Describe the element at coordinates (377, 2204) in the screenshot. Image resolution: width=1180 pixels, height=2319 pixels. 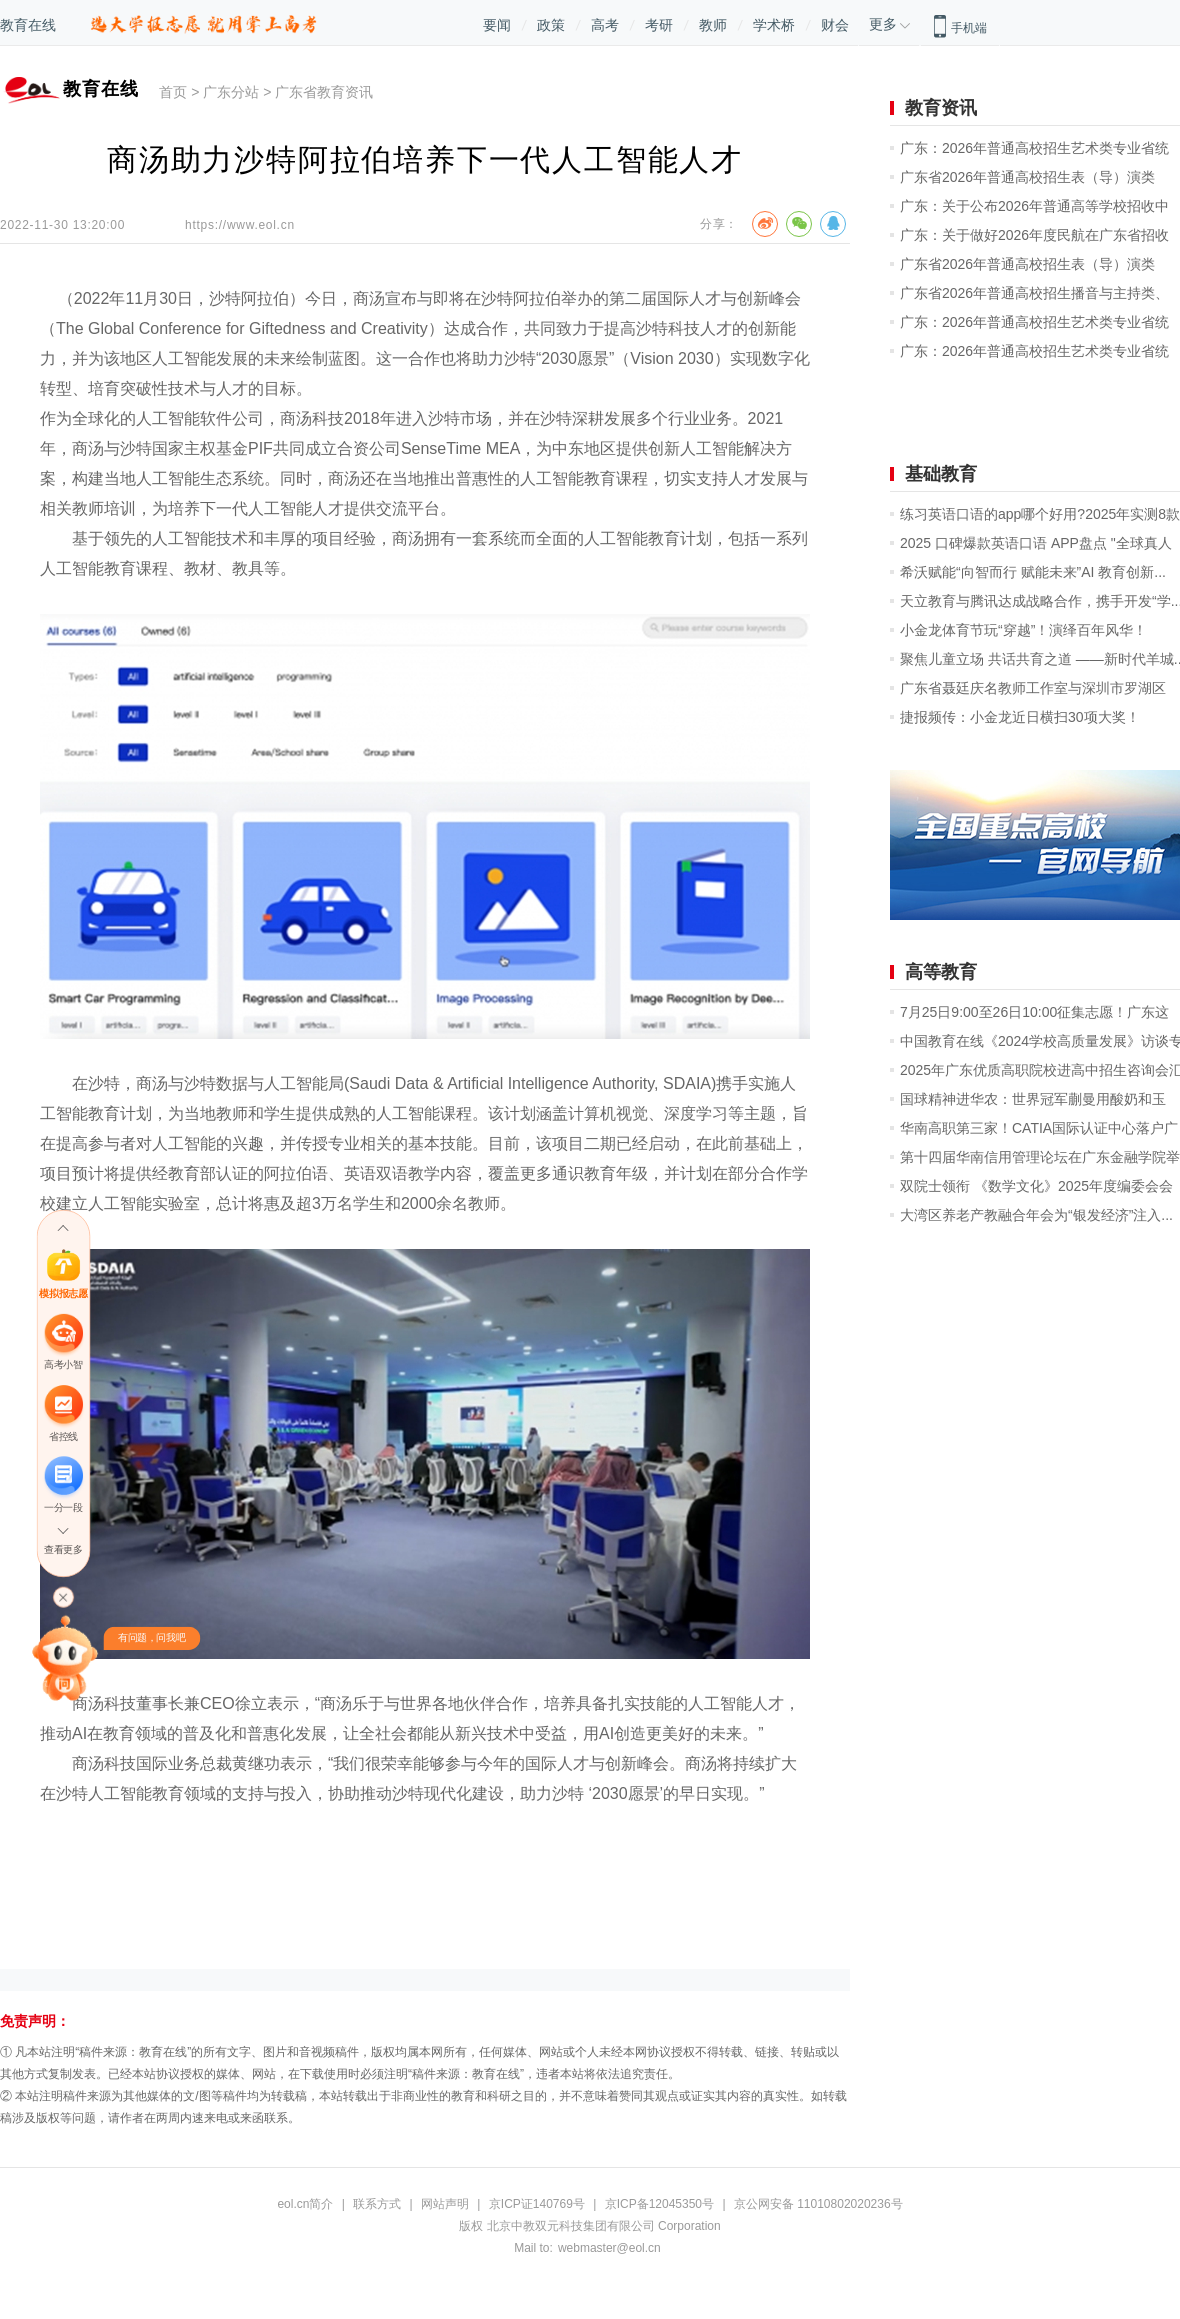
I see `联系方式` at that location.